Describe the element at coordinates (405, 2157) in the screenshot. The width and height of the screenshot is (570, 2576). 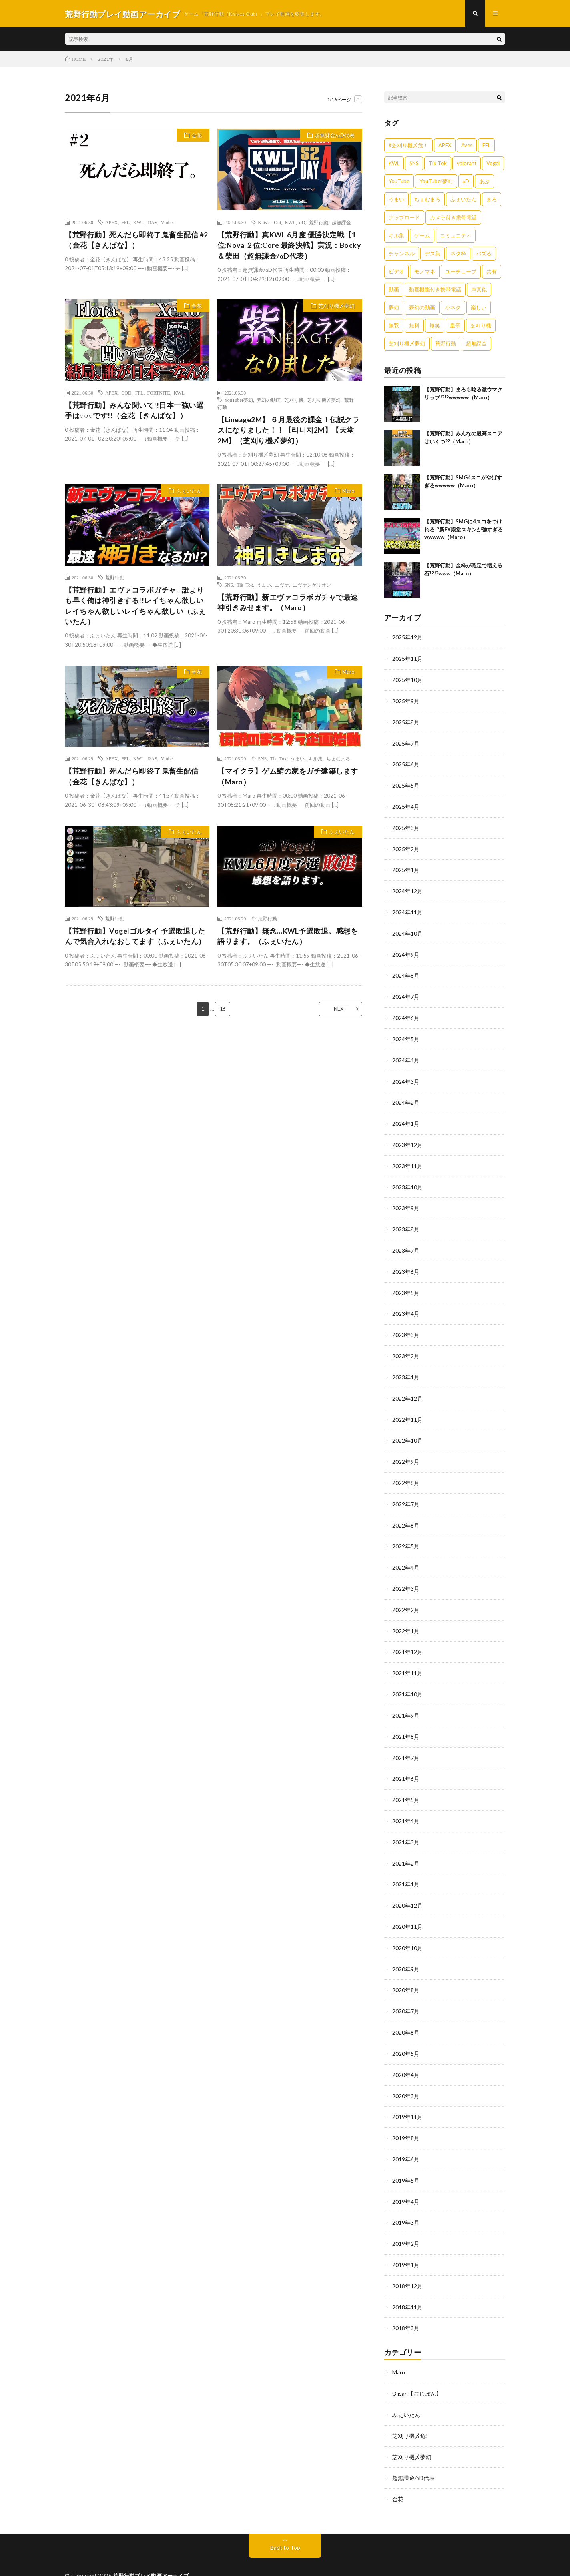
I see `2019年5月` at that location.